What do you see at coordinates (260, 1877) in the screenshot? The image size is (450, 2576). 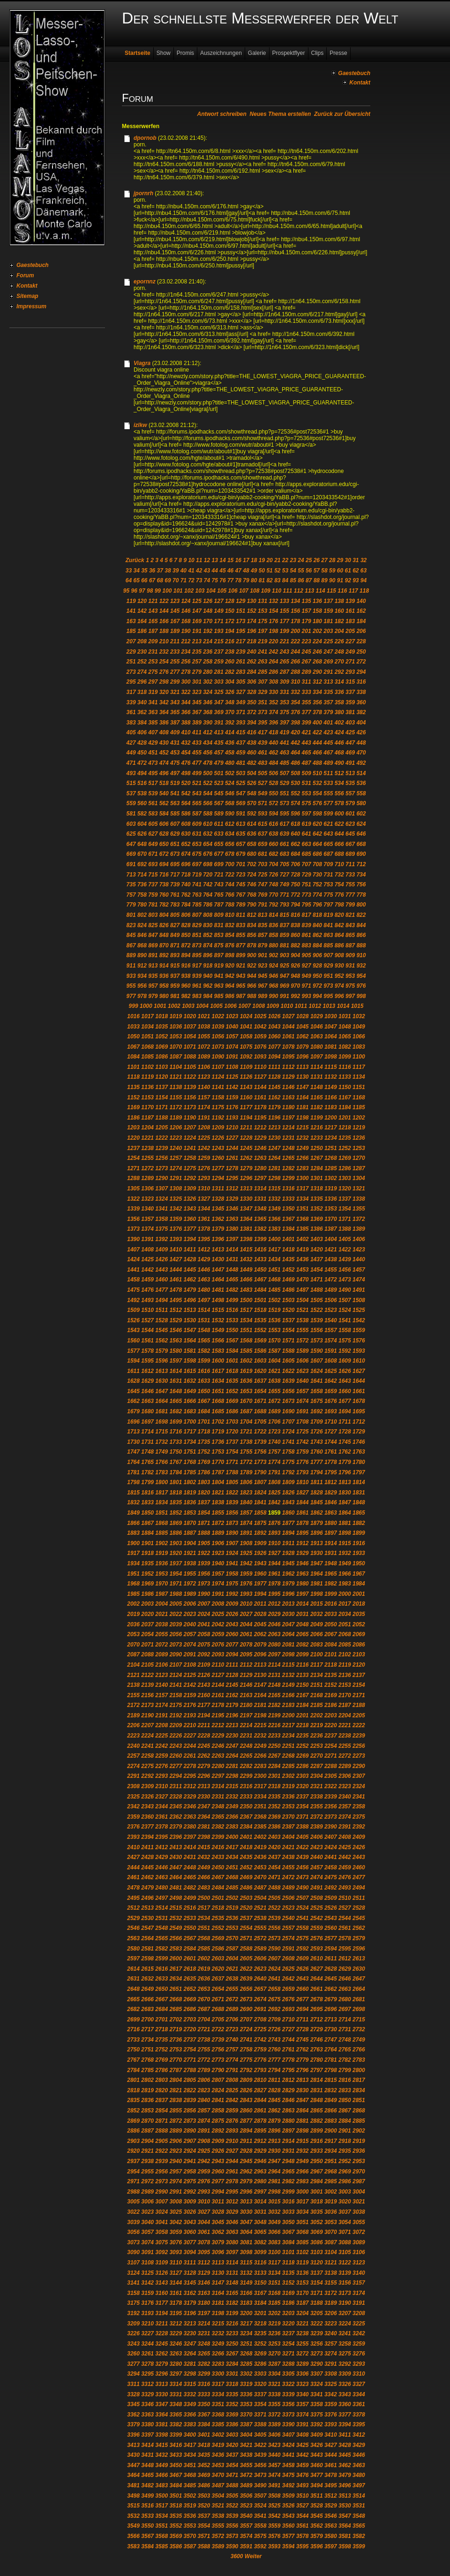 I see `2470` at bounding box center [260, 1877].